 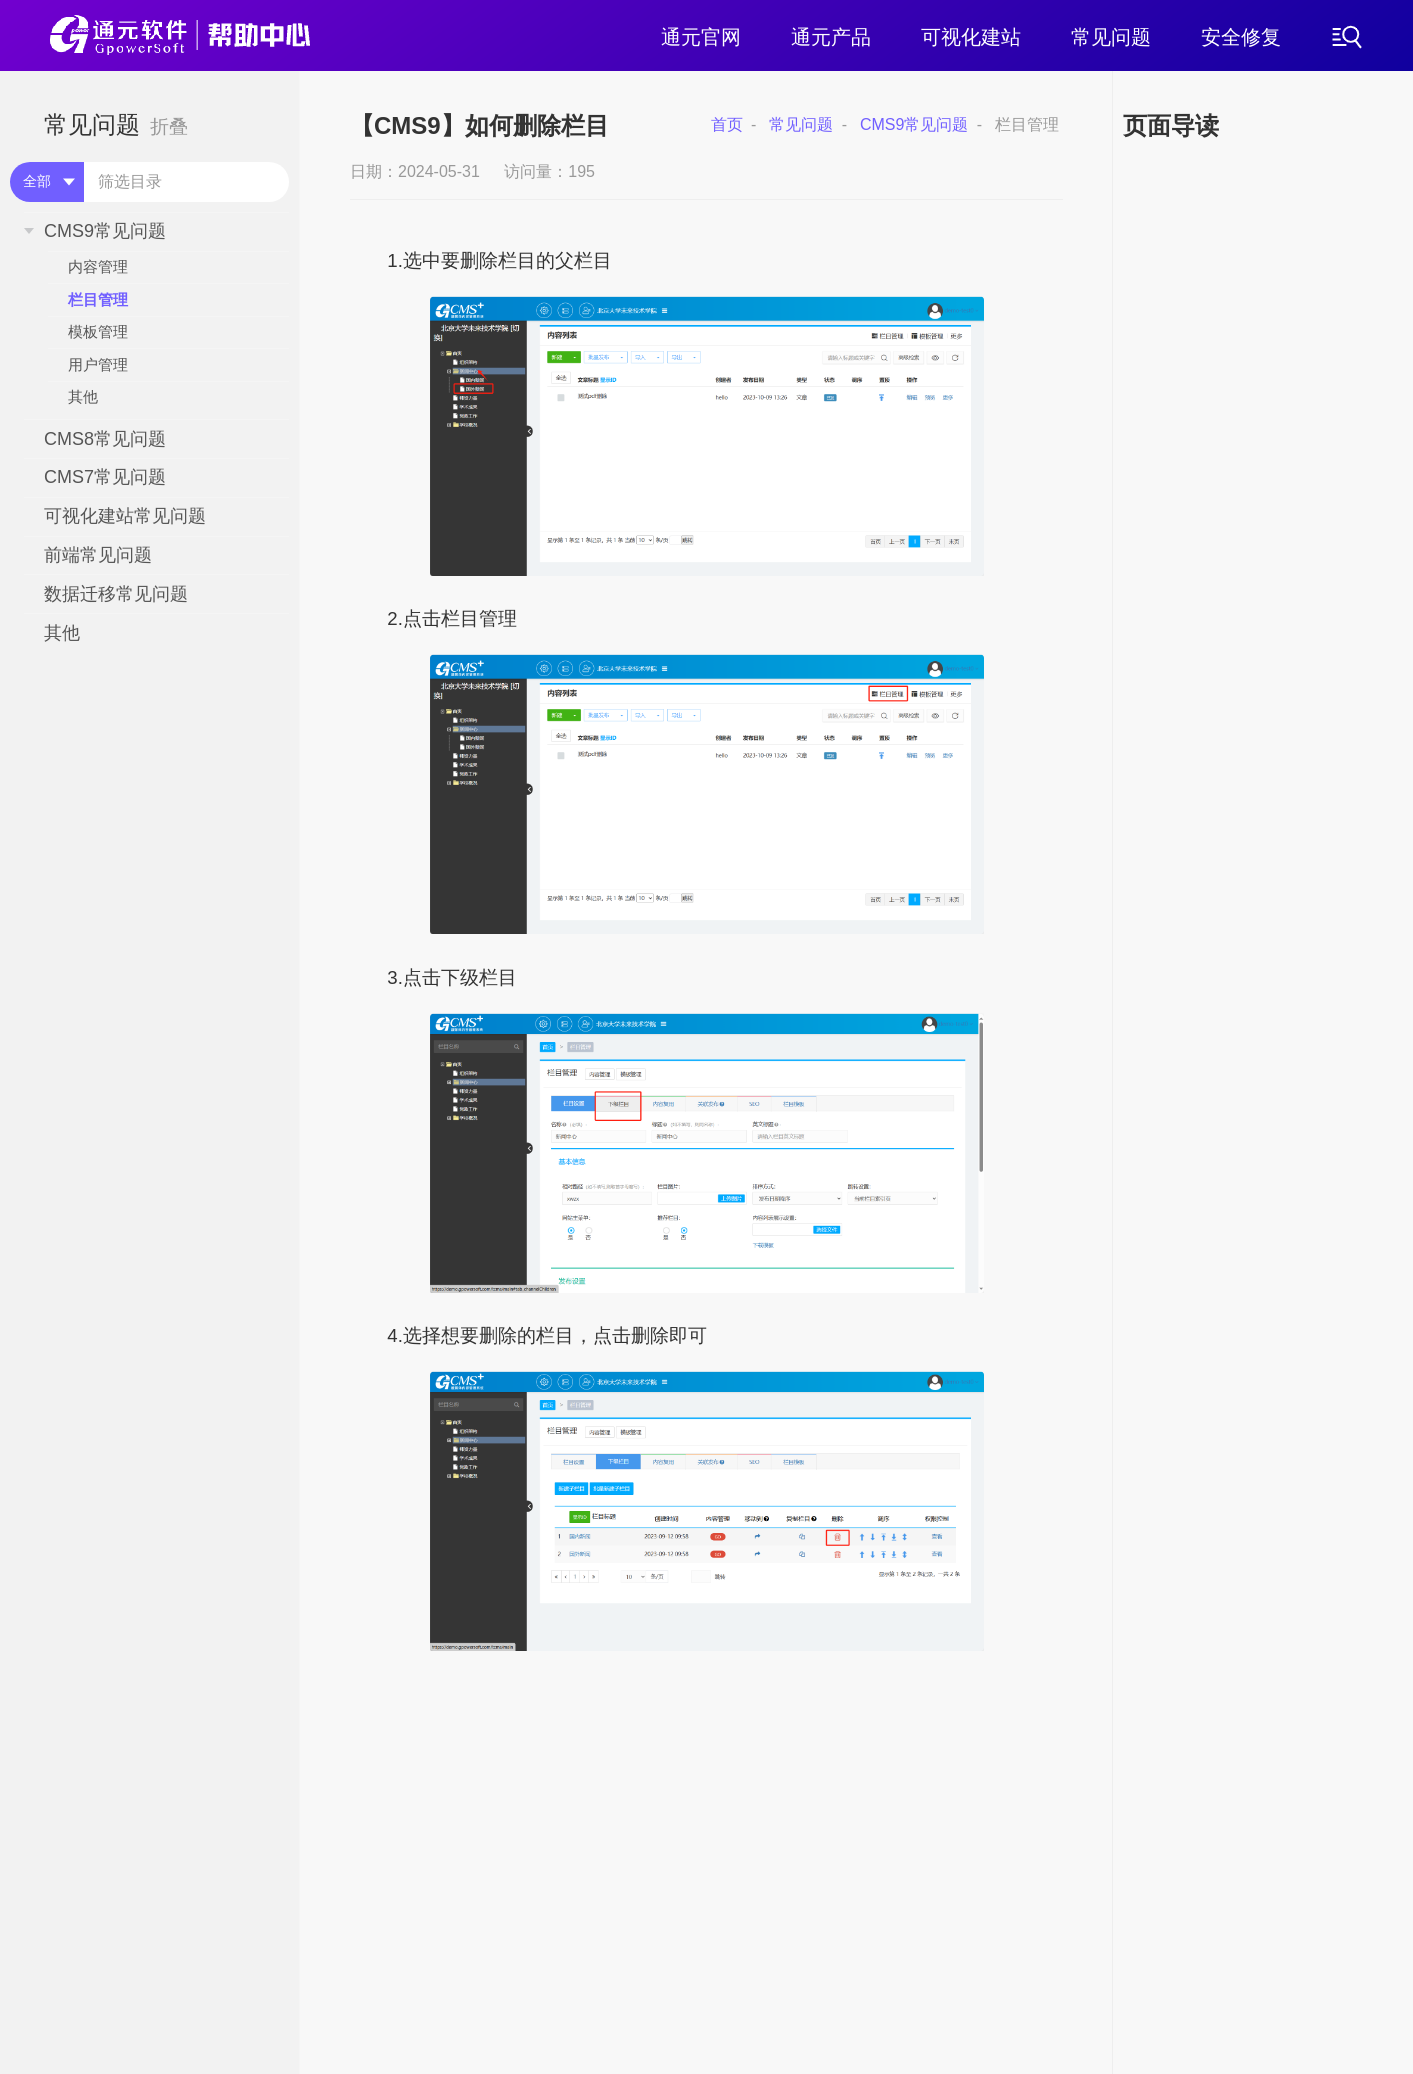 I want to click on CMS7常见问题, so click(x=105, y=477).